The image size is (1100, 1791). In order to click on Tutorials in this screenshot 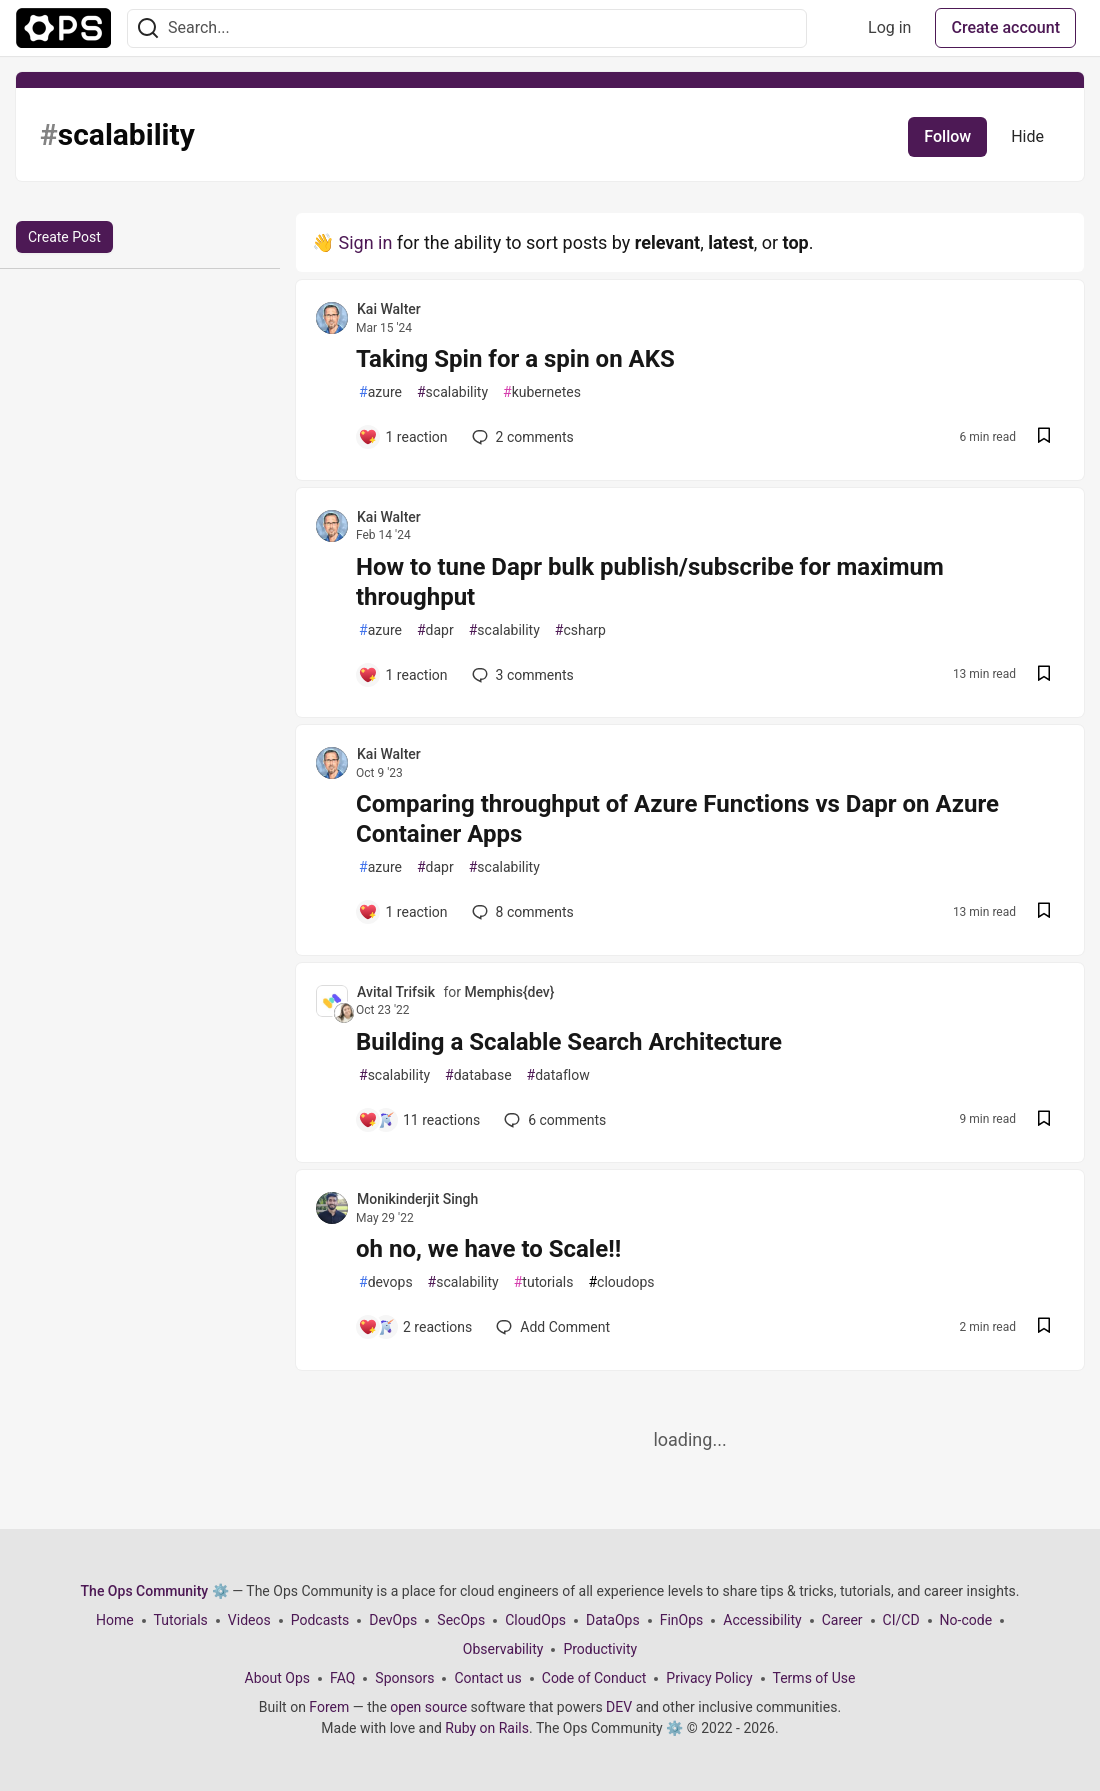, I will do `click(181, 1620)`.